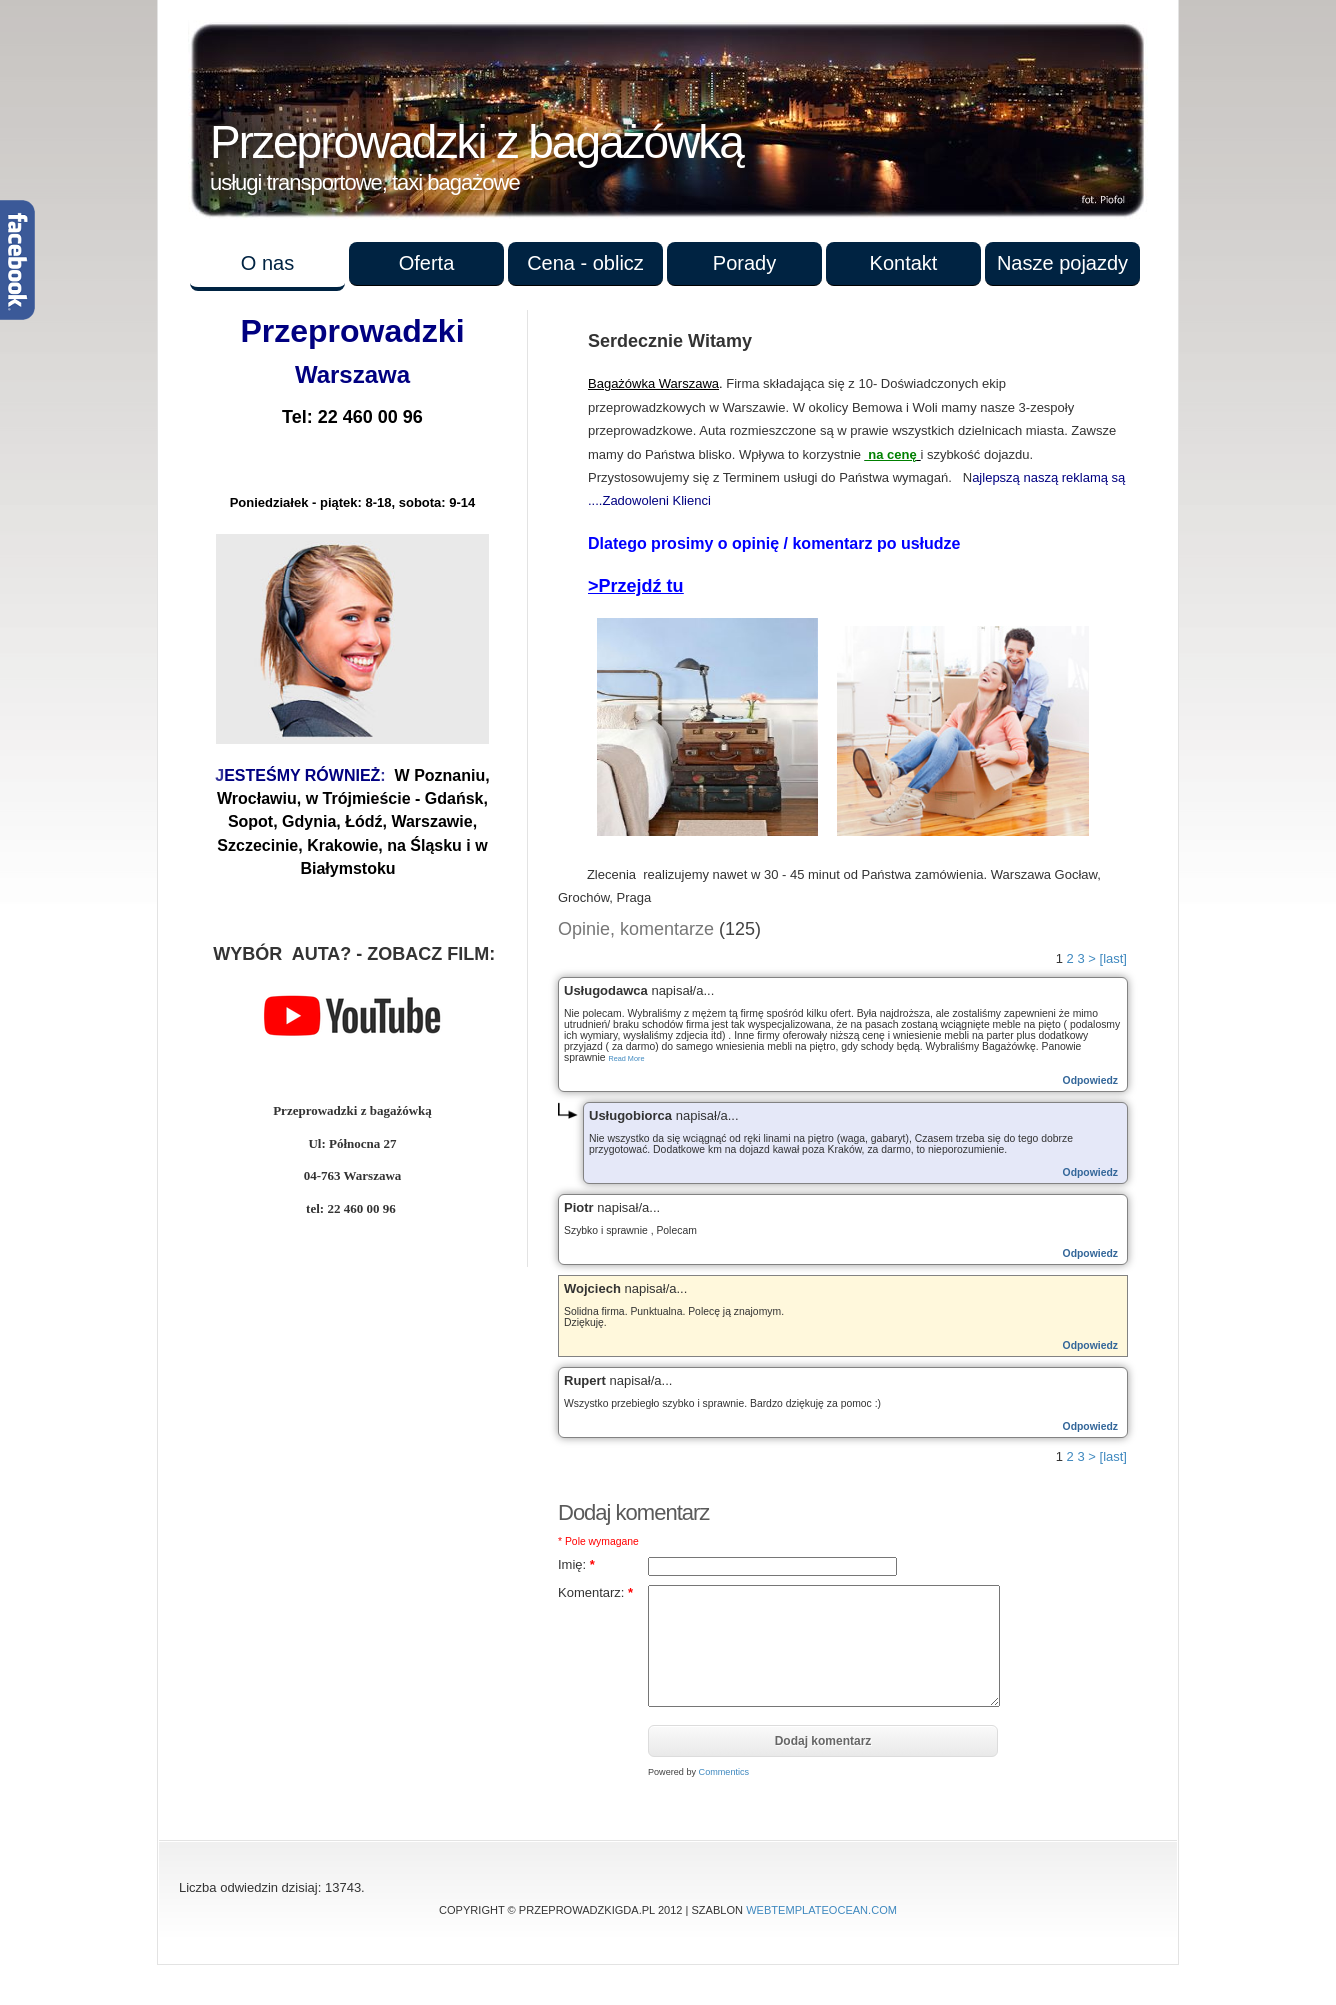 The width and height of the screenshot is (1336, 2005). What do you see at coordinates (595, 1592) in the screenshot?
I see `Komentarz:` at bounding box center [595, 1592].